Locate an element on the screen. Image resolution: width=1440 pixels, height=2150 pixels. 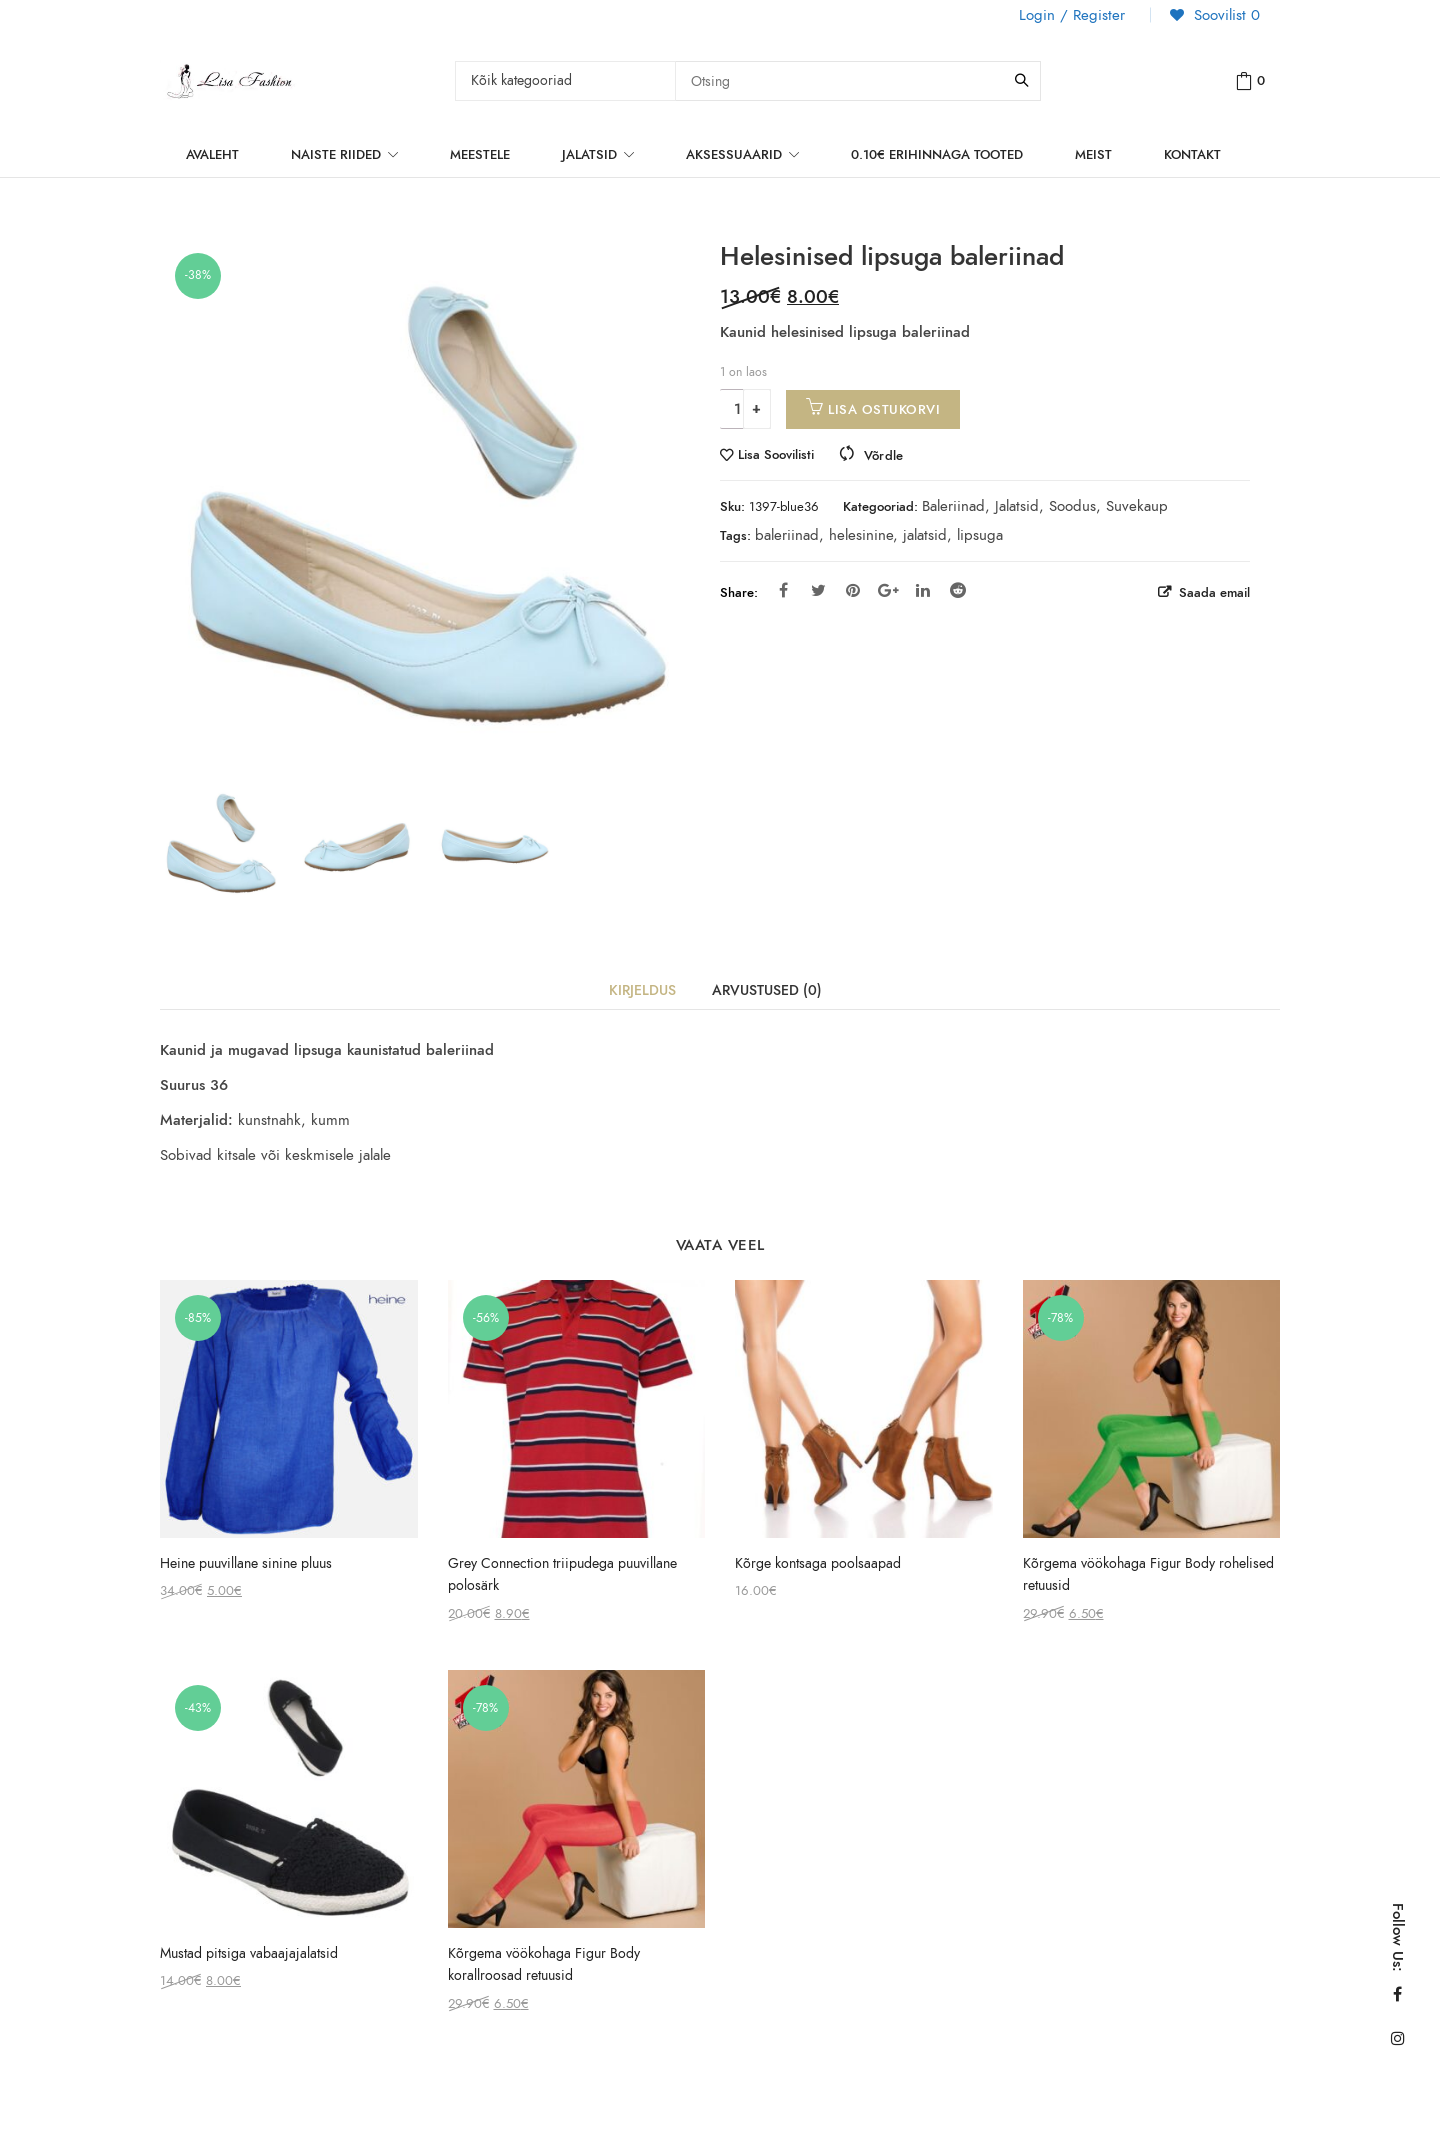
Saada email is located at coordinates (1212, 592).